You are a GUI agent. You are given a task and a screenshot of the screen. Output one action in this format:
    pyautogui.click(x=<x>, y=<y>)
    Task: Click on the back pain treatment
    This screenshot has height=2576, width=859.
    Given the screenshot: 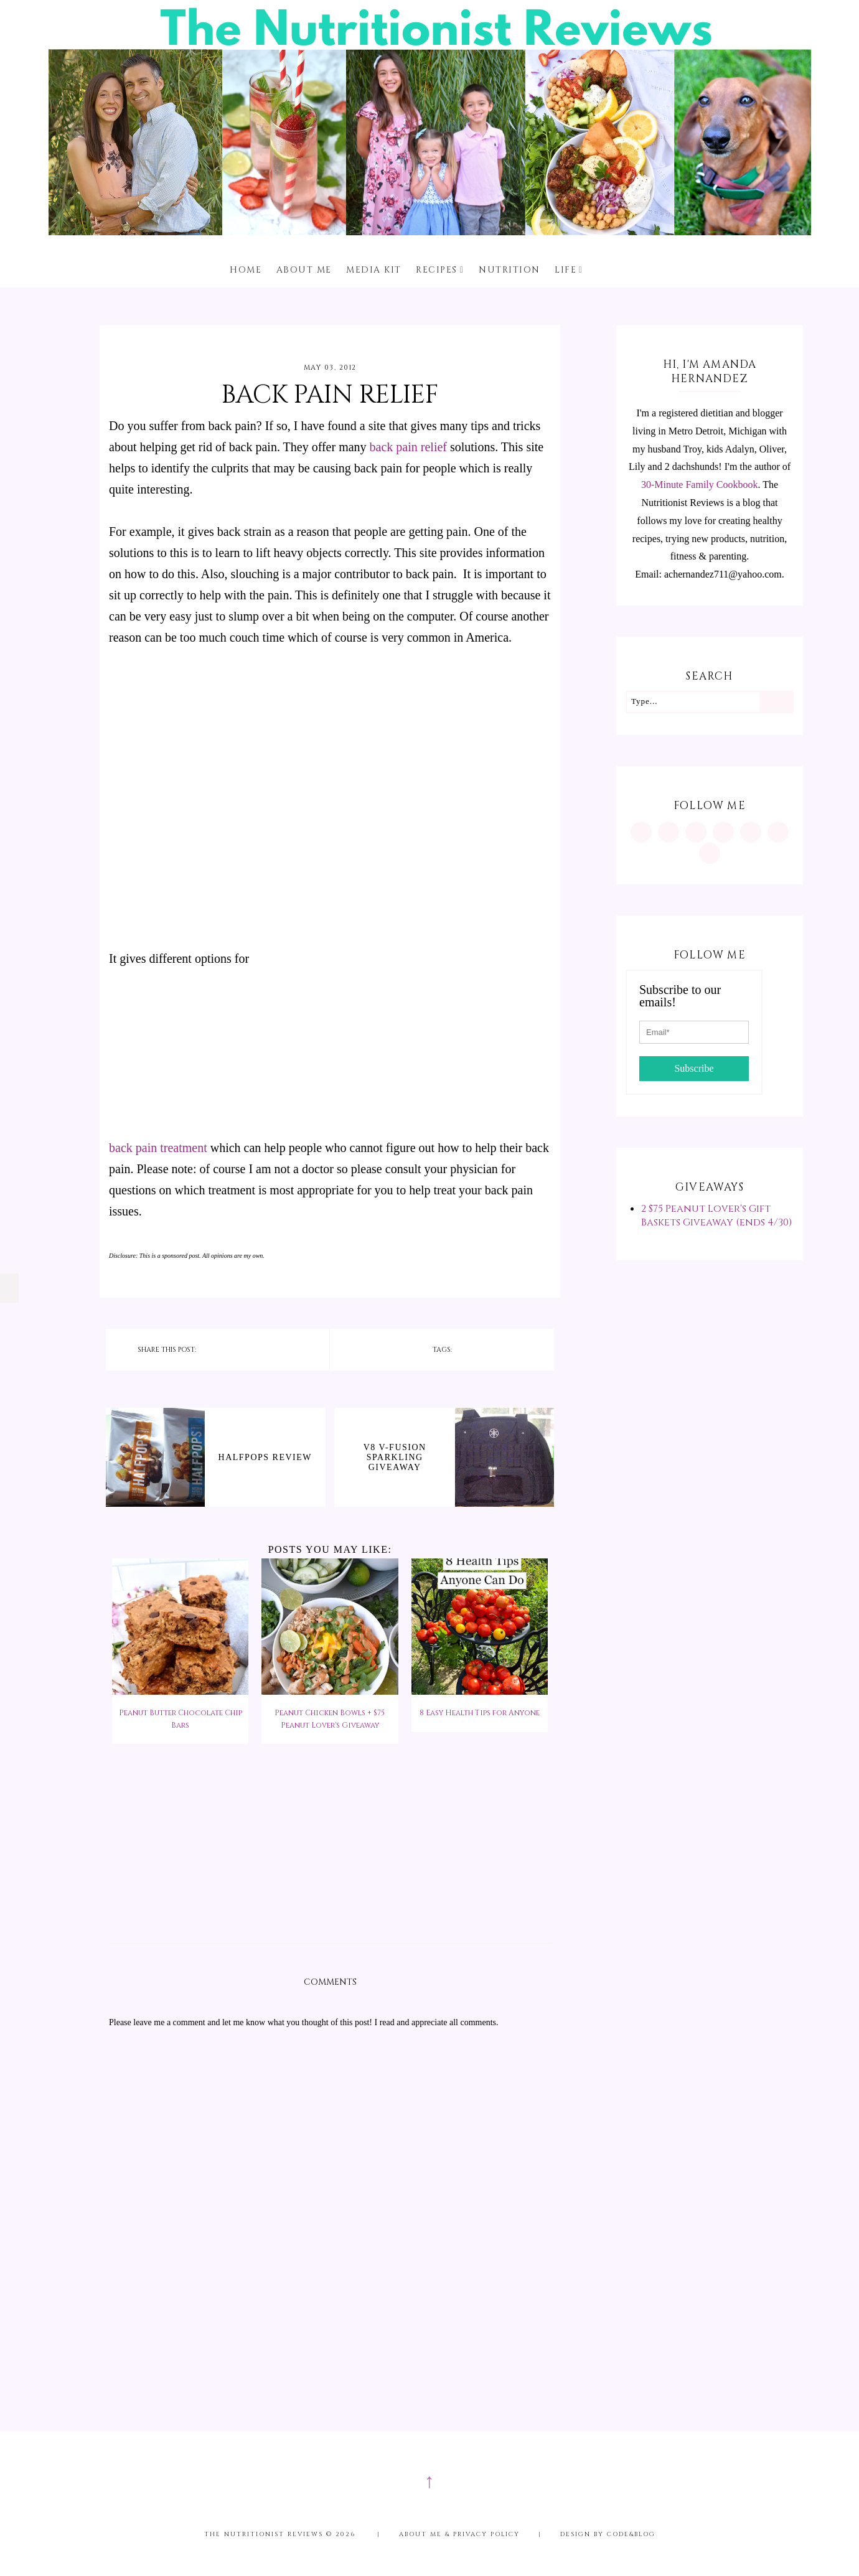 What is the action you would take?
    pyautogui.click(x=158, y=1148)
    